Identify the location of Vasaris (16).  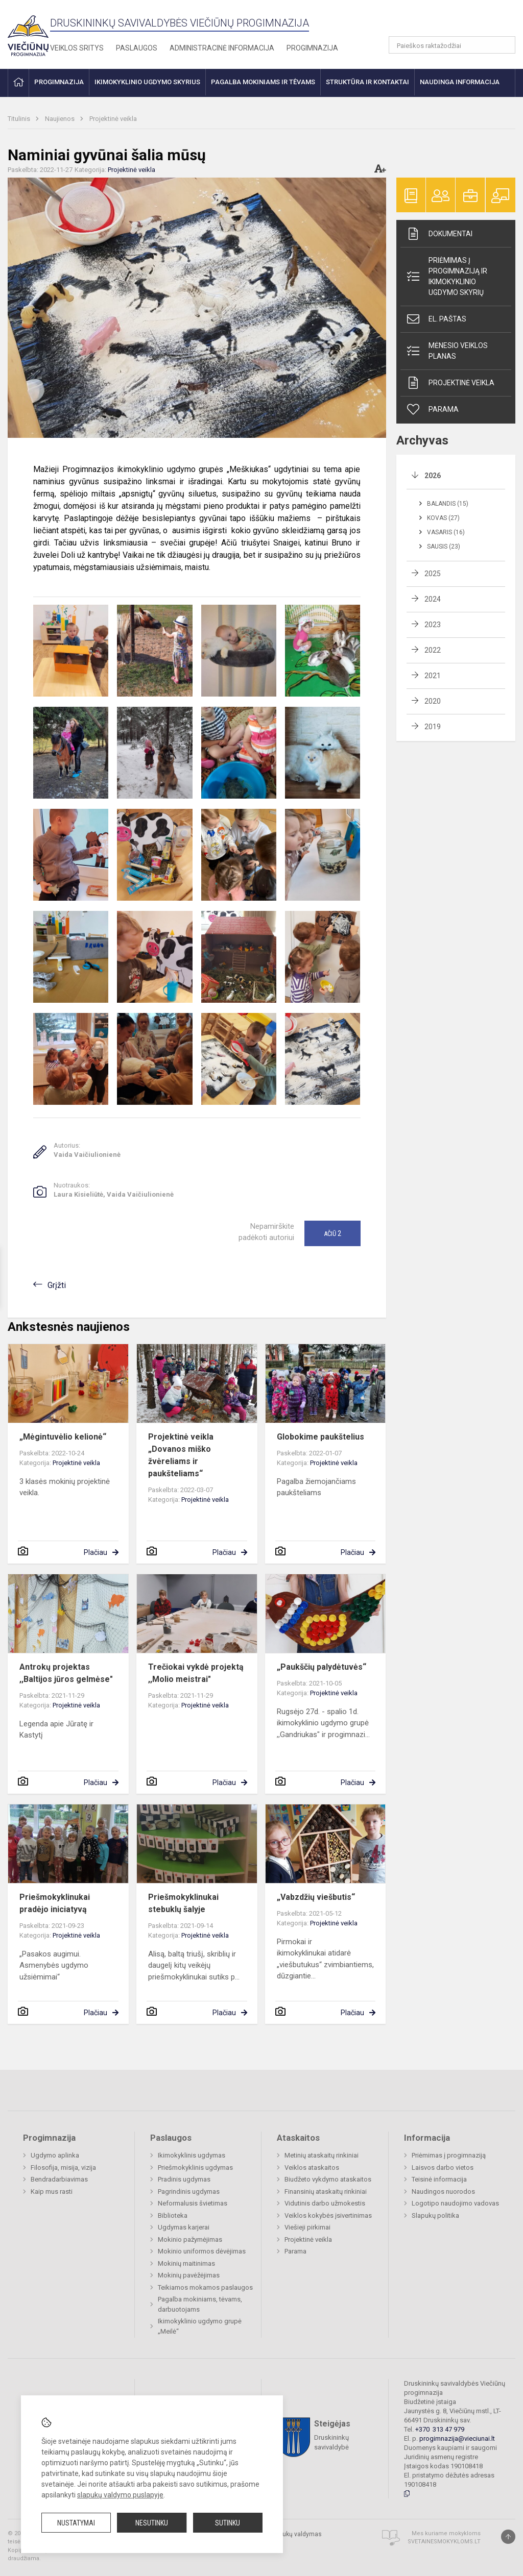
(446, 532).